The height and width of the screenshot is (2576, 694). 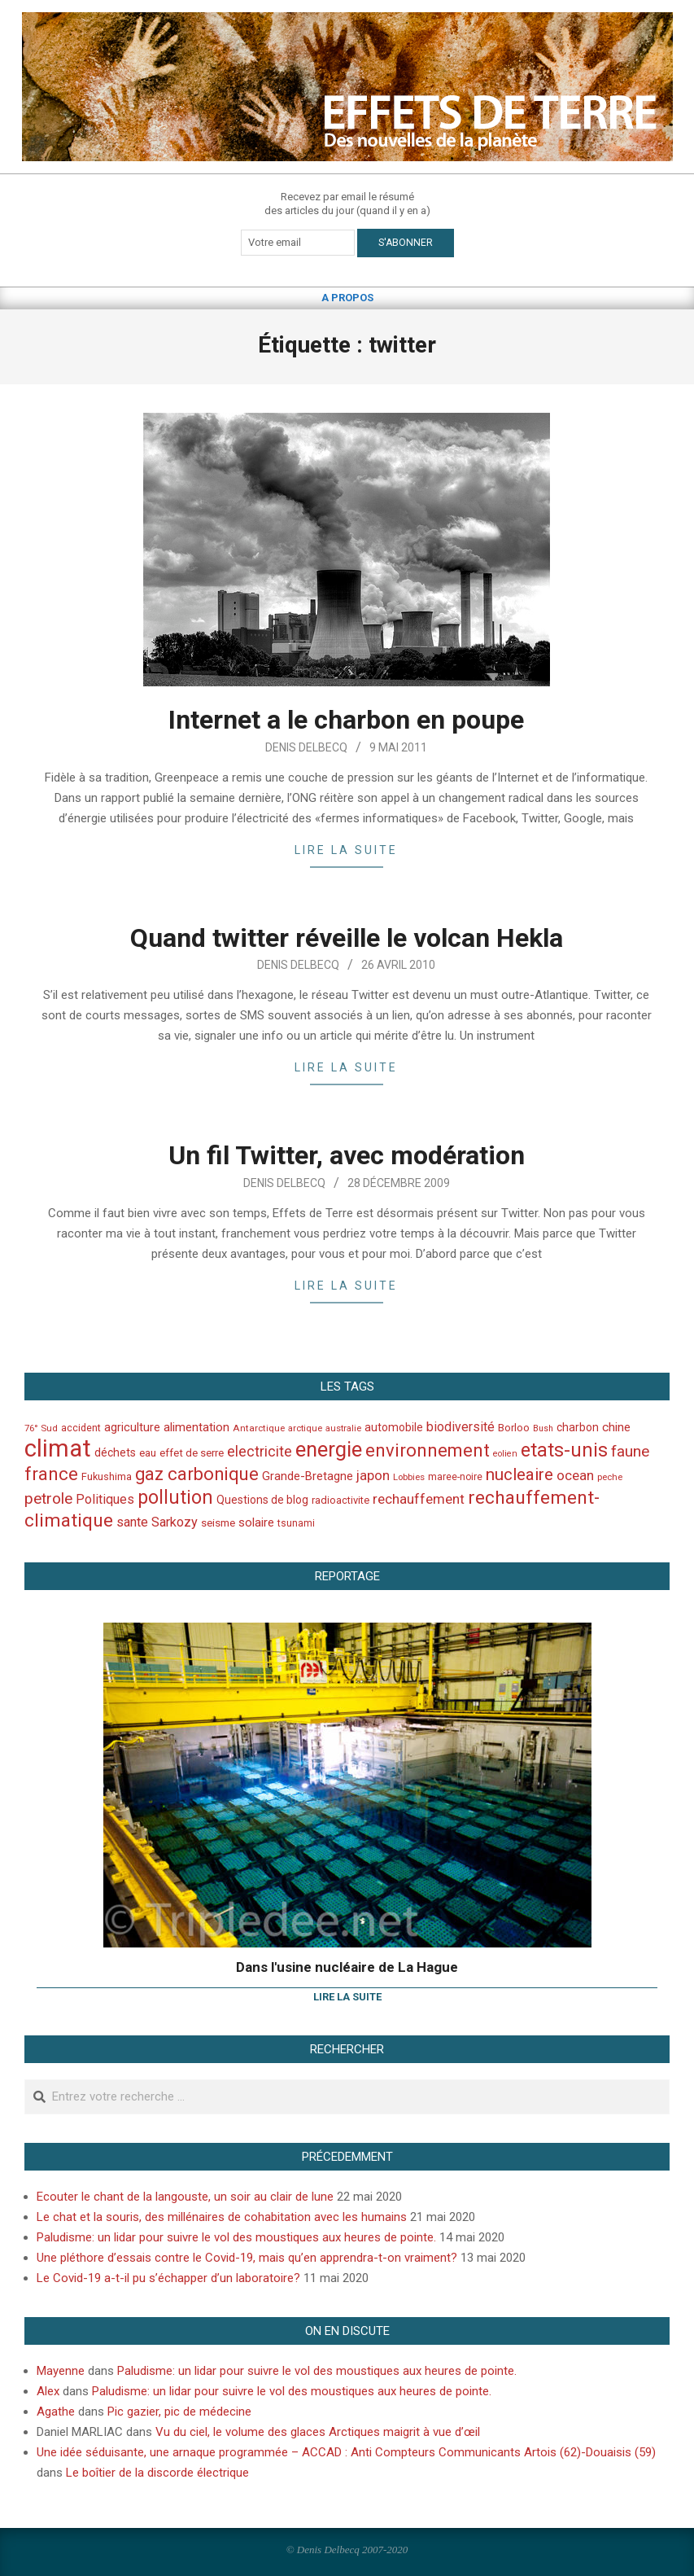 What do you see at coordinates (419, 1499) in the screenshot?
I see `rechauffement [rechauffement (82 éléments)]` at bounding box center [419, 1499].